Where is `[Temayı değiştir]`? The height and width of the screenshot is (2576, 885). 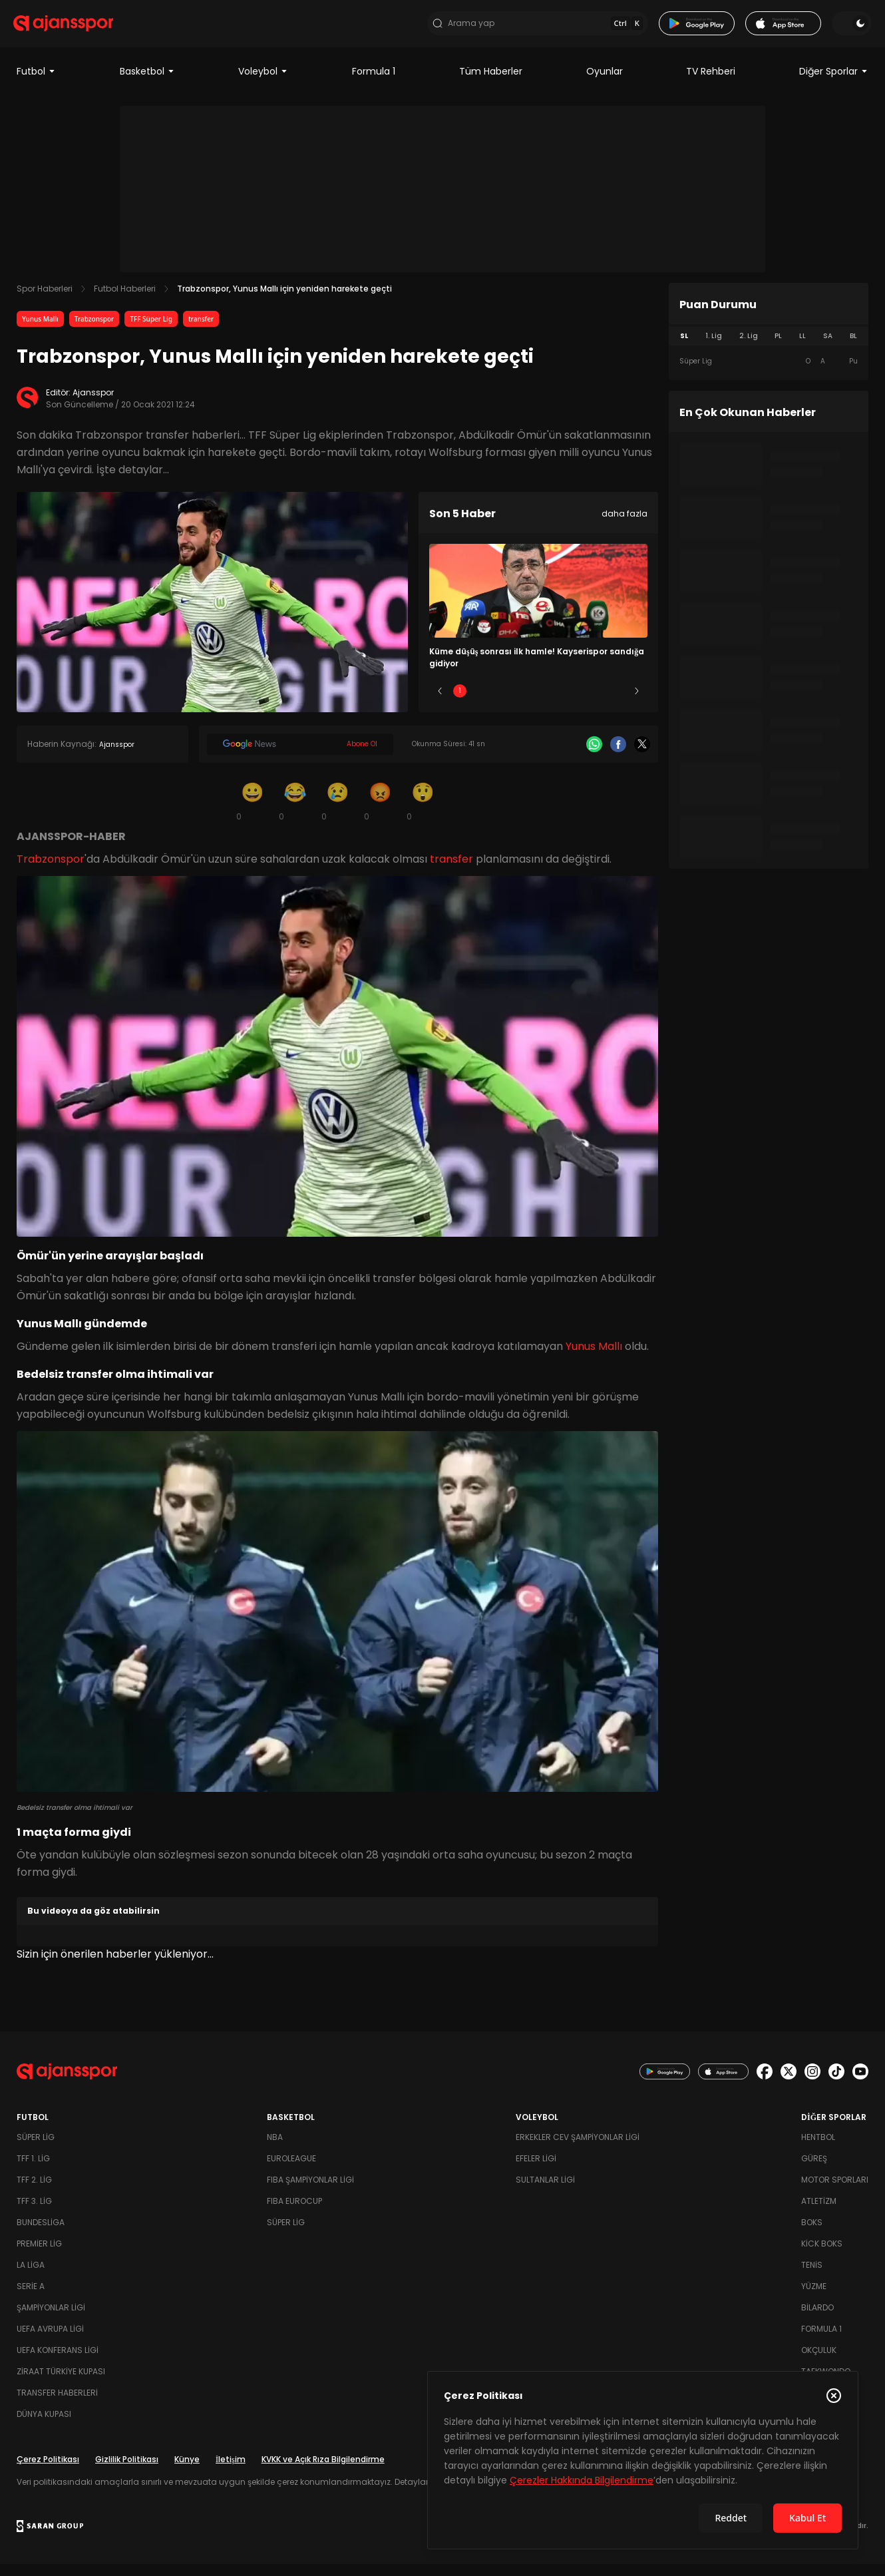
[Temayı değiştir] is located at coordinates (848, 29).